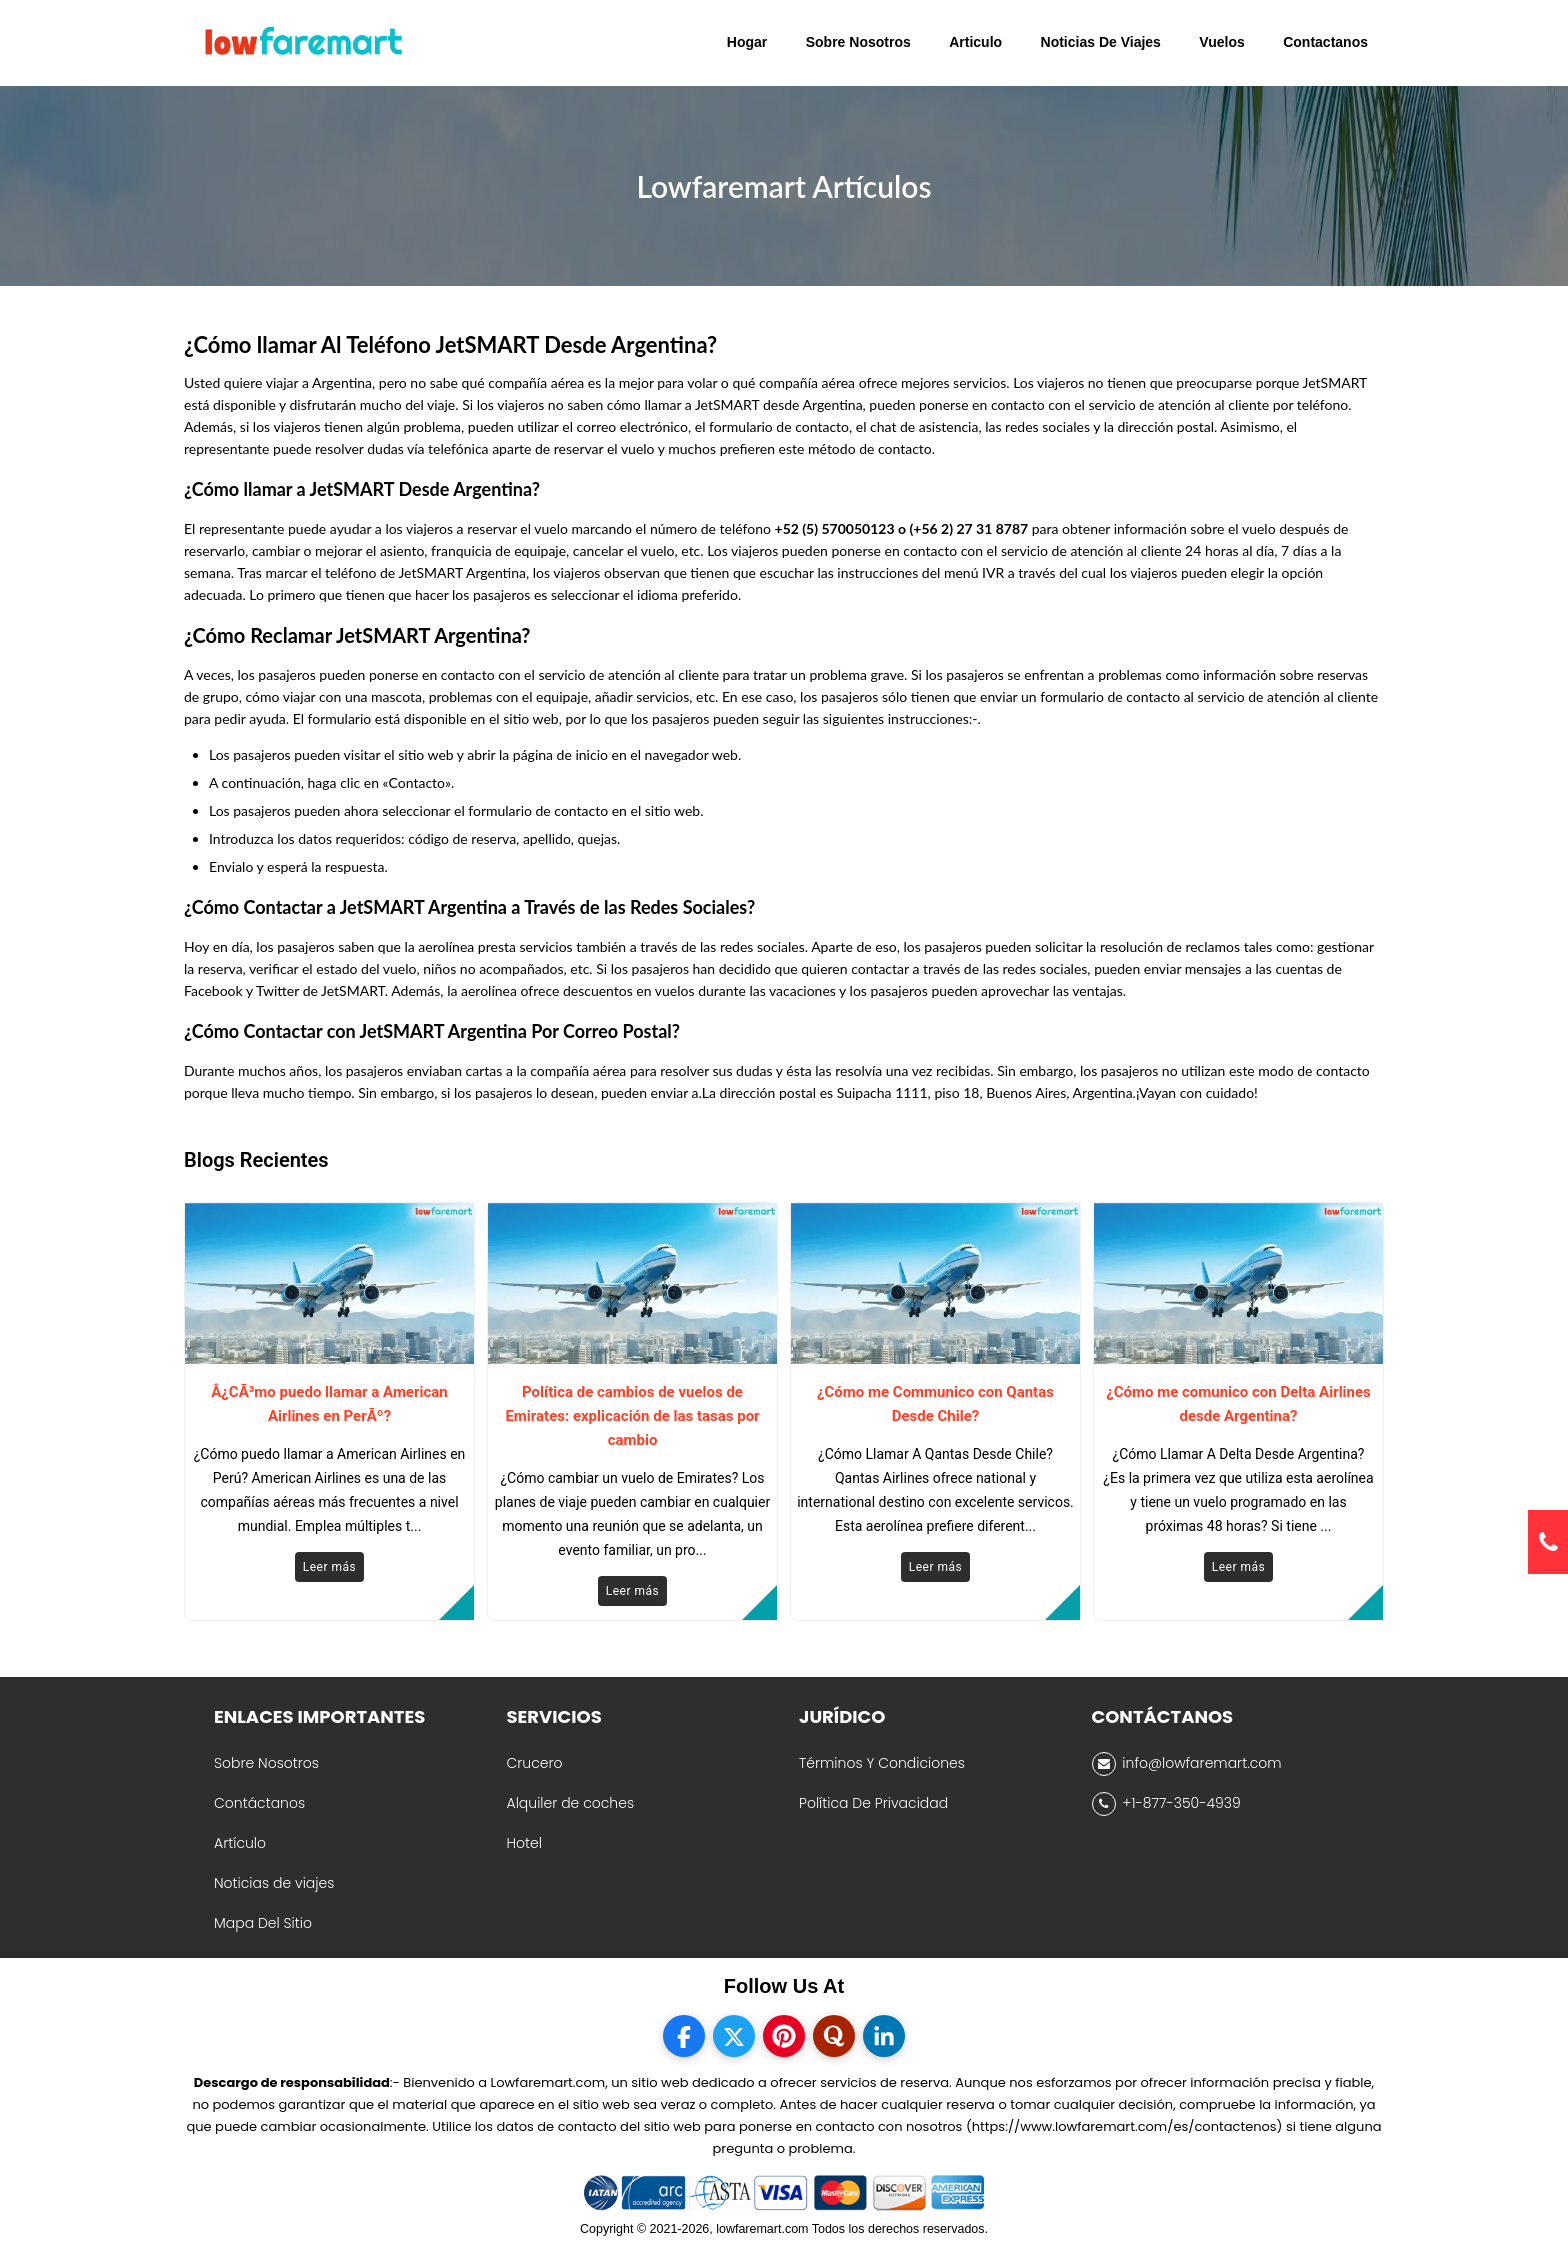  Describe the element at coordinates (259, 1803) in the screenshot. I see `Contáctanos` at that location.